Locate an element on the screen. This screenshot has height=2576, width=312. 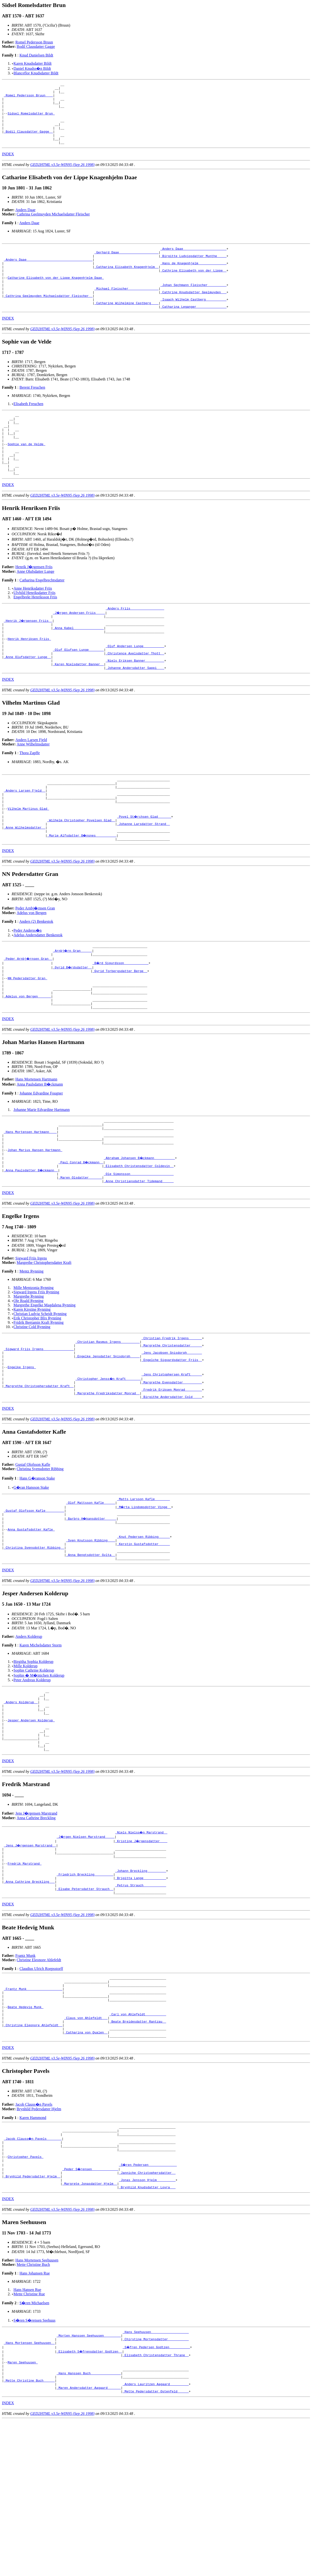
_Knut Pedersen Ribbing _____ is located at coordinates (143, 1633).